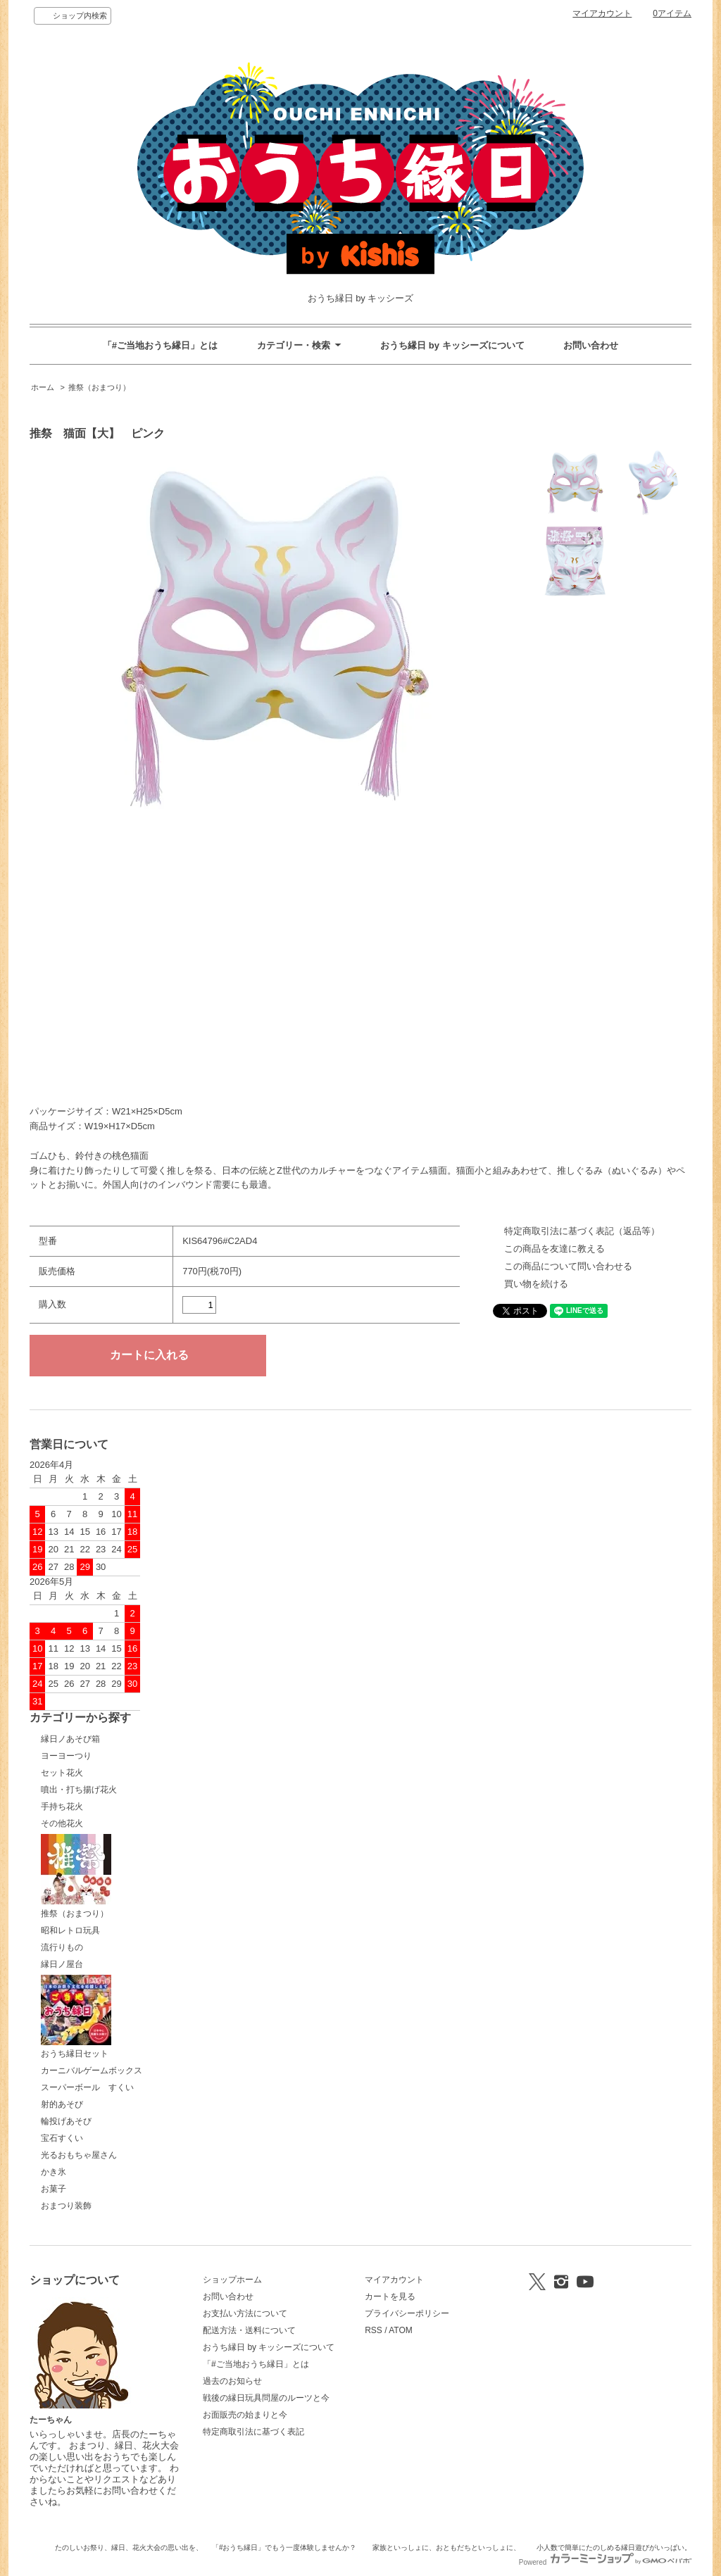  What do you see at coordinates (407, 2313) in the screenshot?
I see `プライバシーポリシー` at bounding box center [407, 2313].